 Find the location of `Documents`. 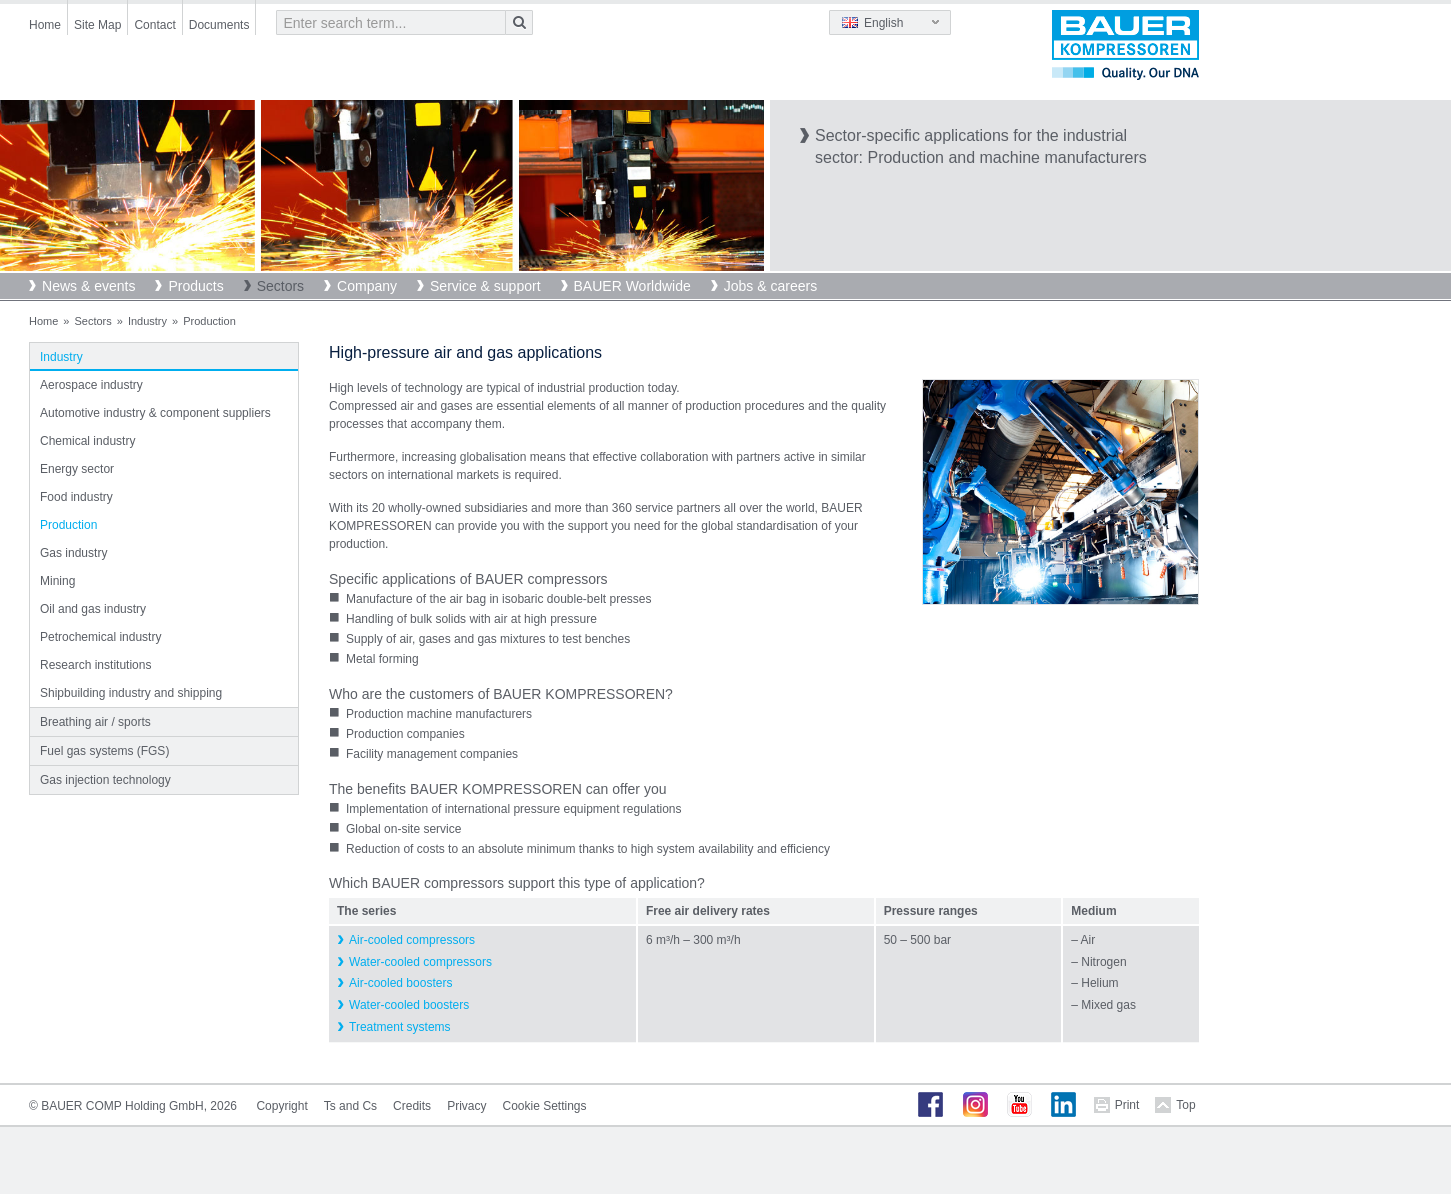

Documents is located at coordinates (219, 25).